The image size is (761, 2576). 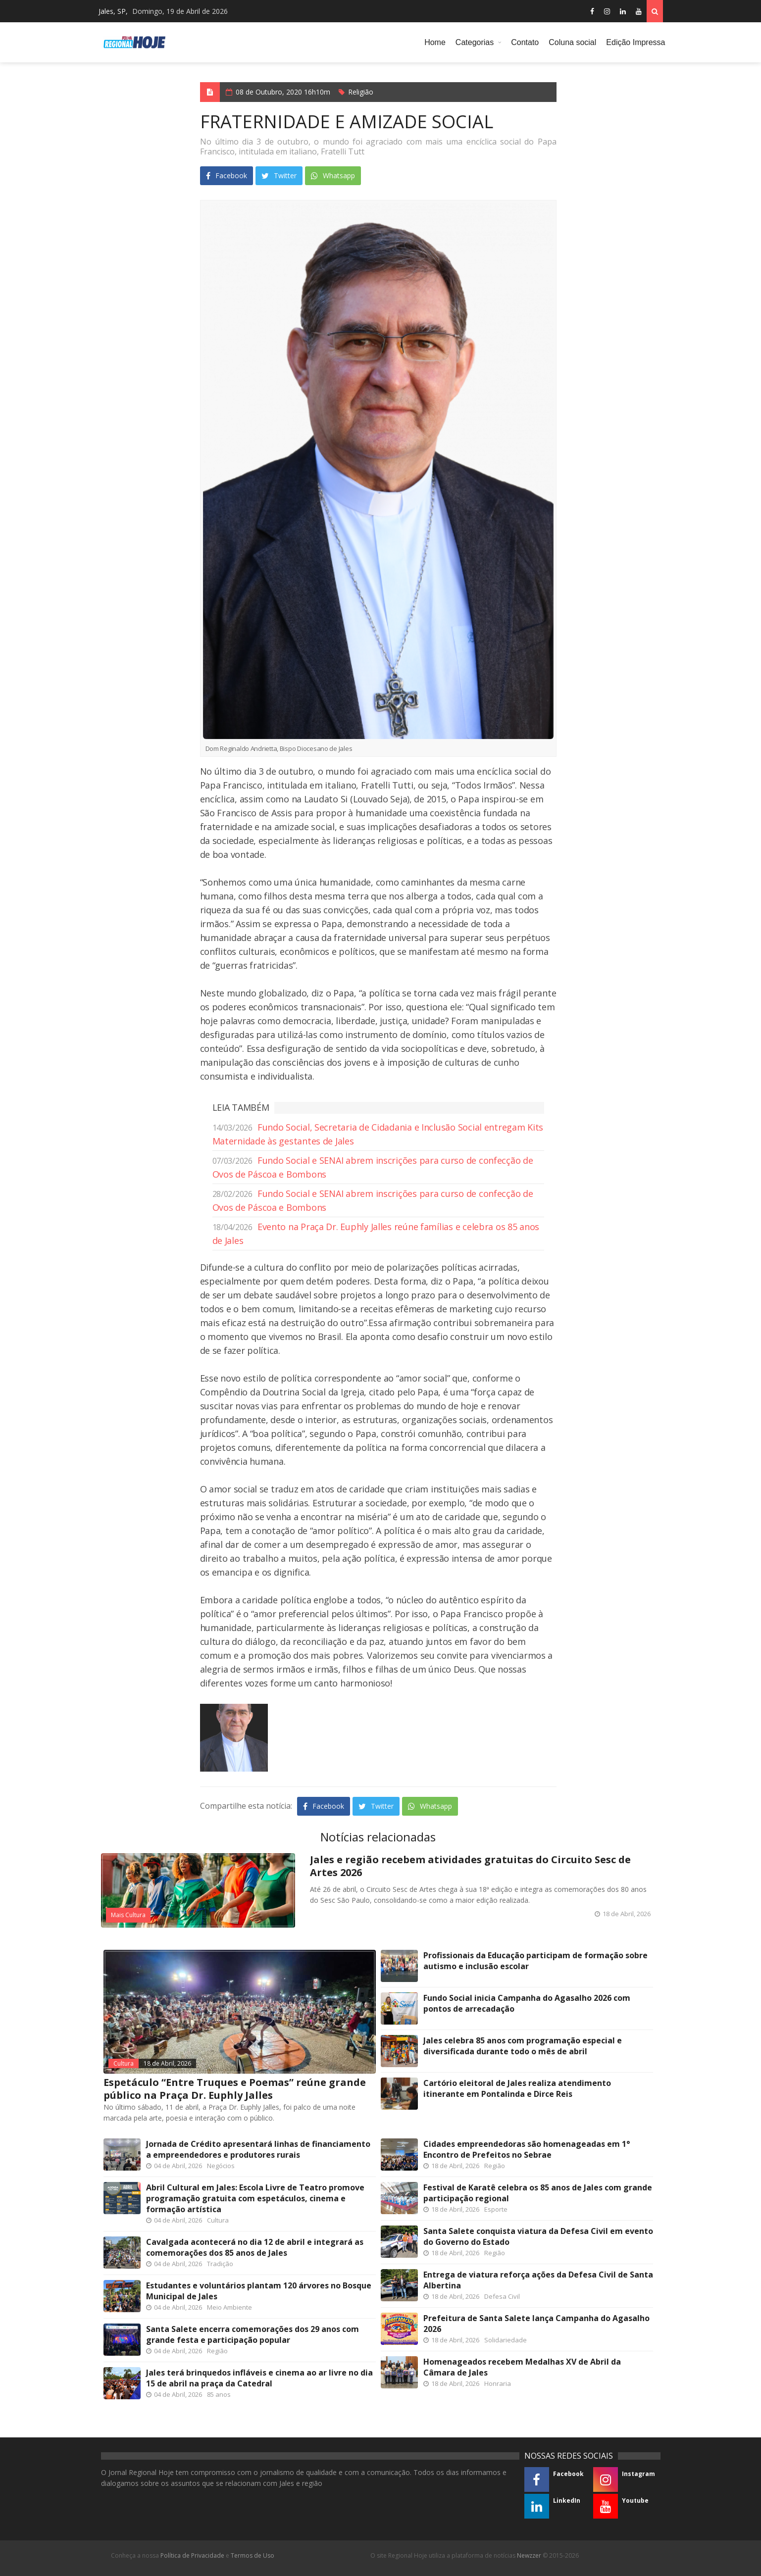 What do you see at coordinates (475, 42) in the screenshot?
I see `Categorias` at bounding box center [475, 42].